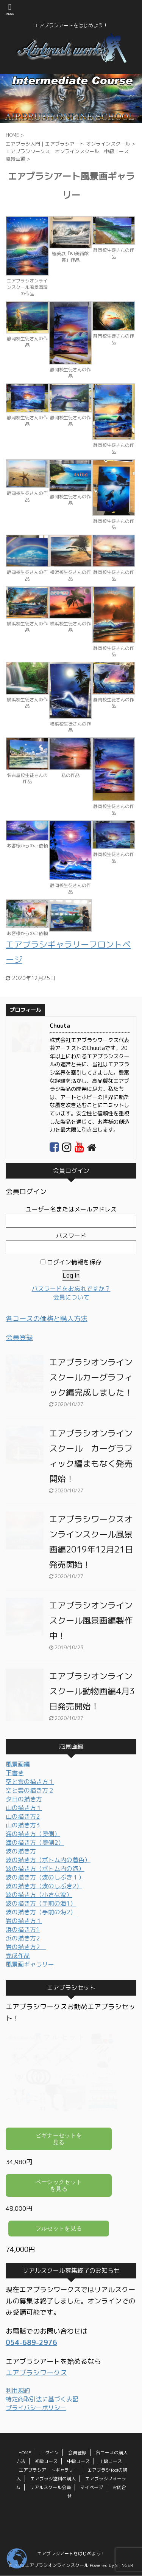  Describe the element at coordinates (46, 2460) in the screenshot. I see `初級コース` at that location.